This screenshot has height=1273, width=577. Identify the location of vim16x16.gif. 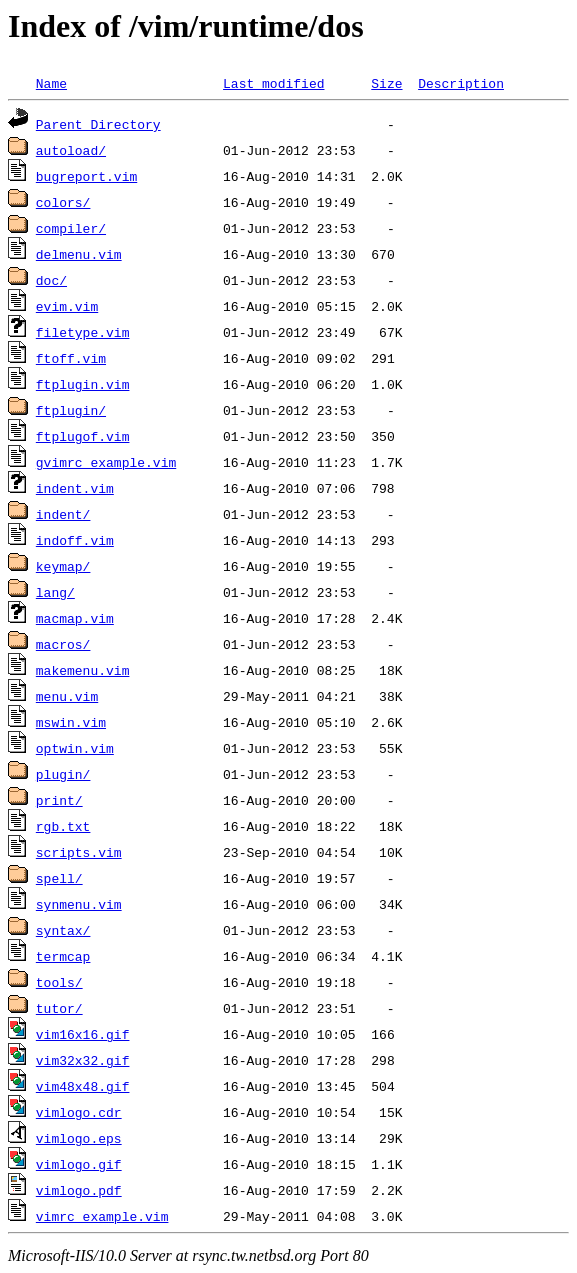
(83, 1034).